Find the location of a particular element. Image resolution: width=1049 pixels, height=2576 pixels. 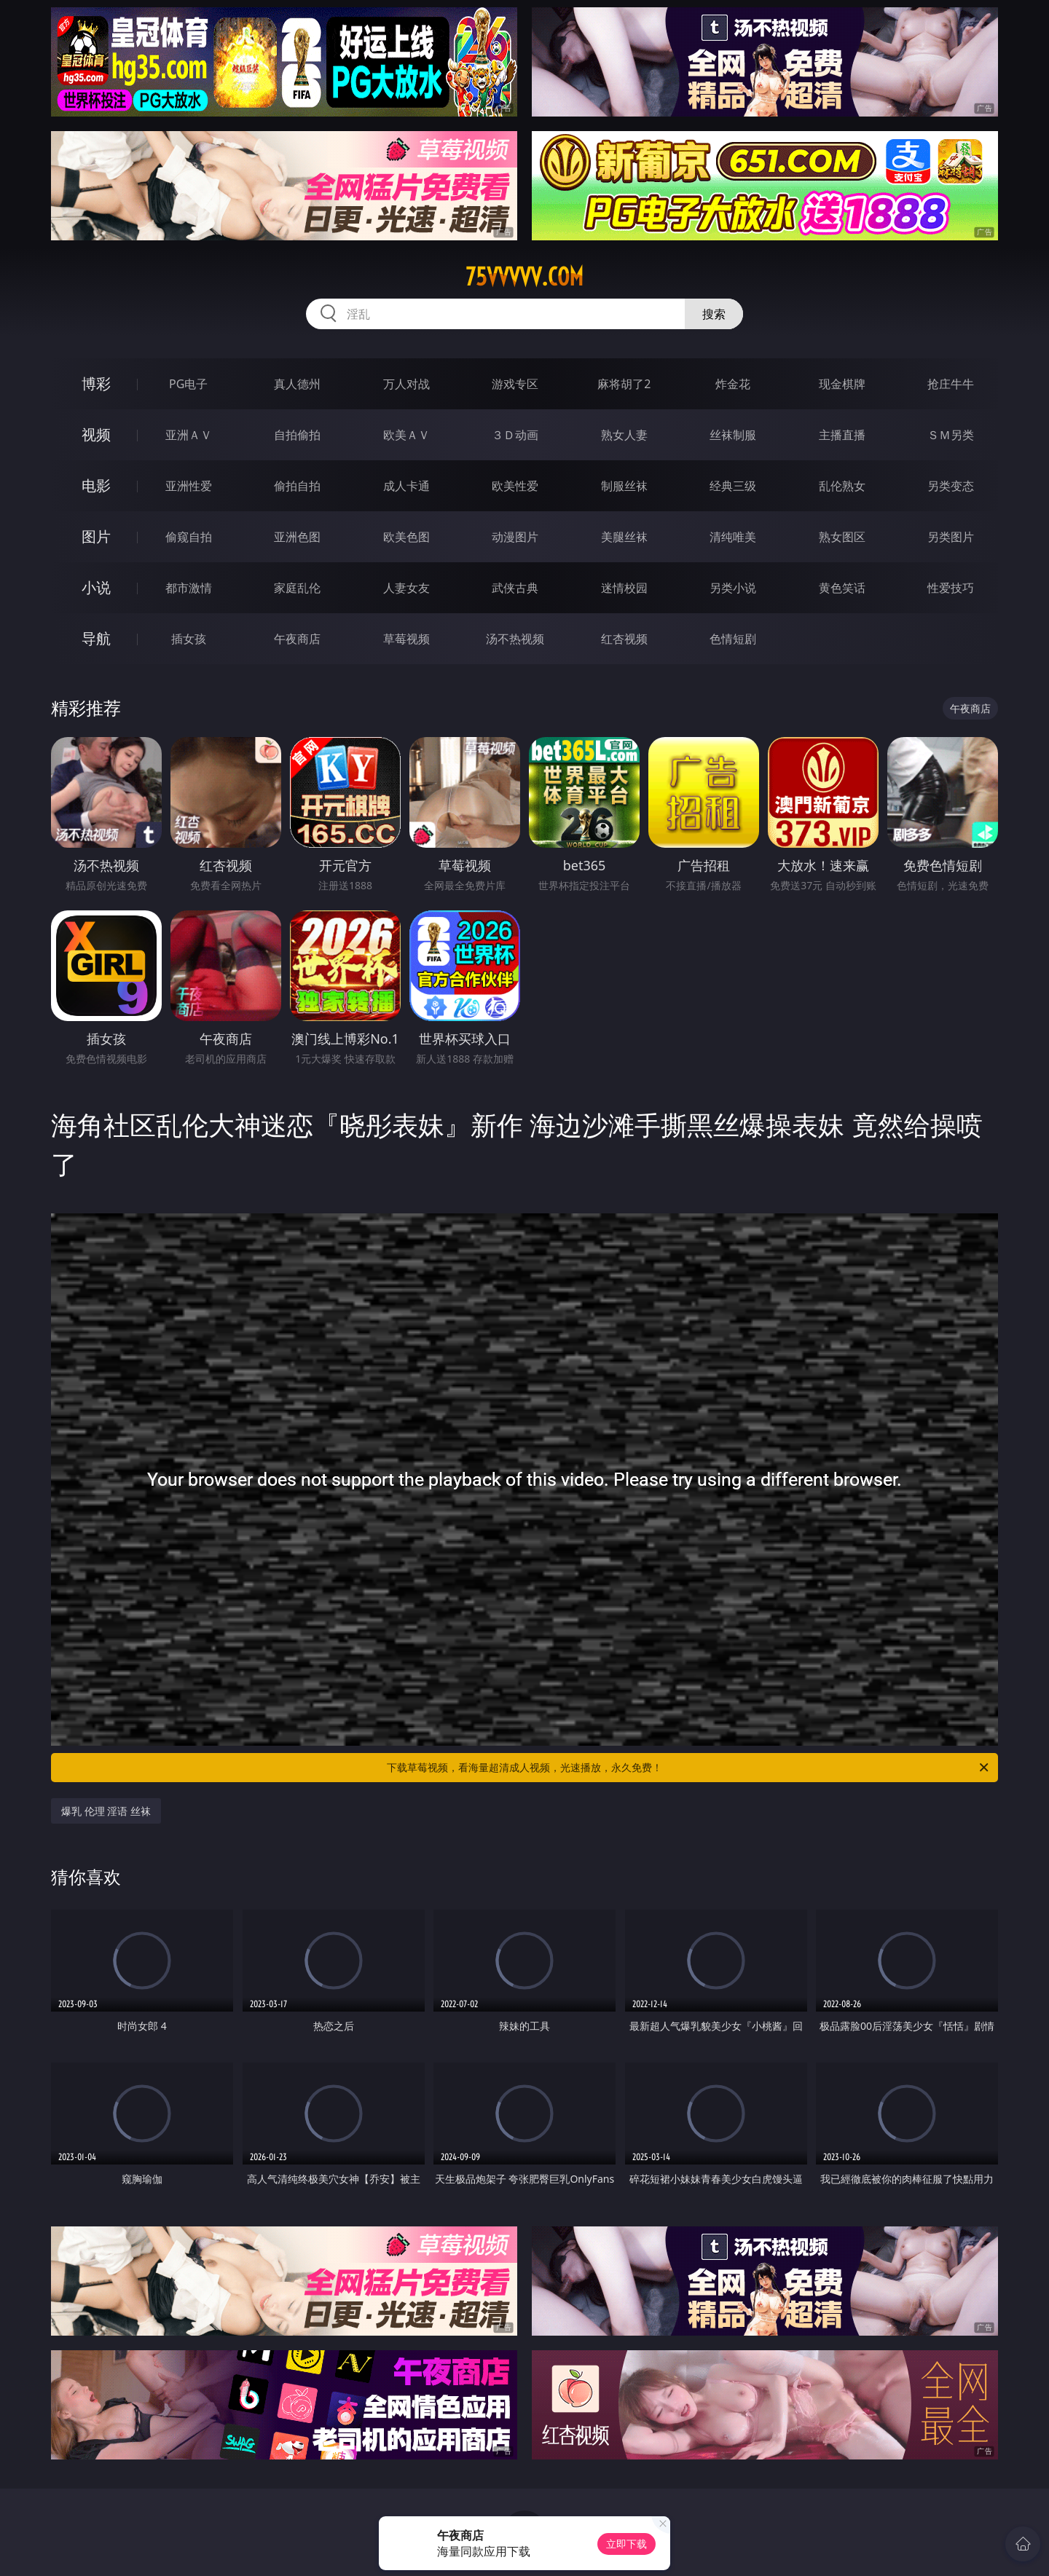

黄色笑话 is located at coordinates (842, 588).